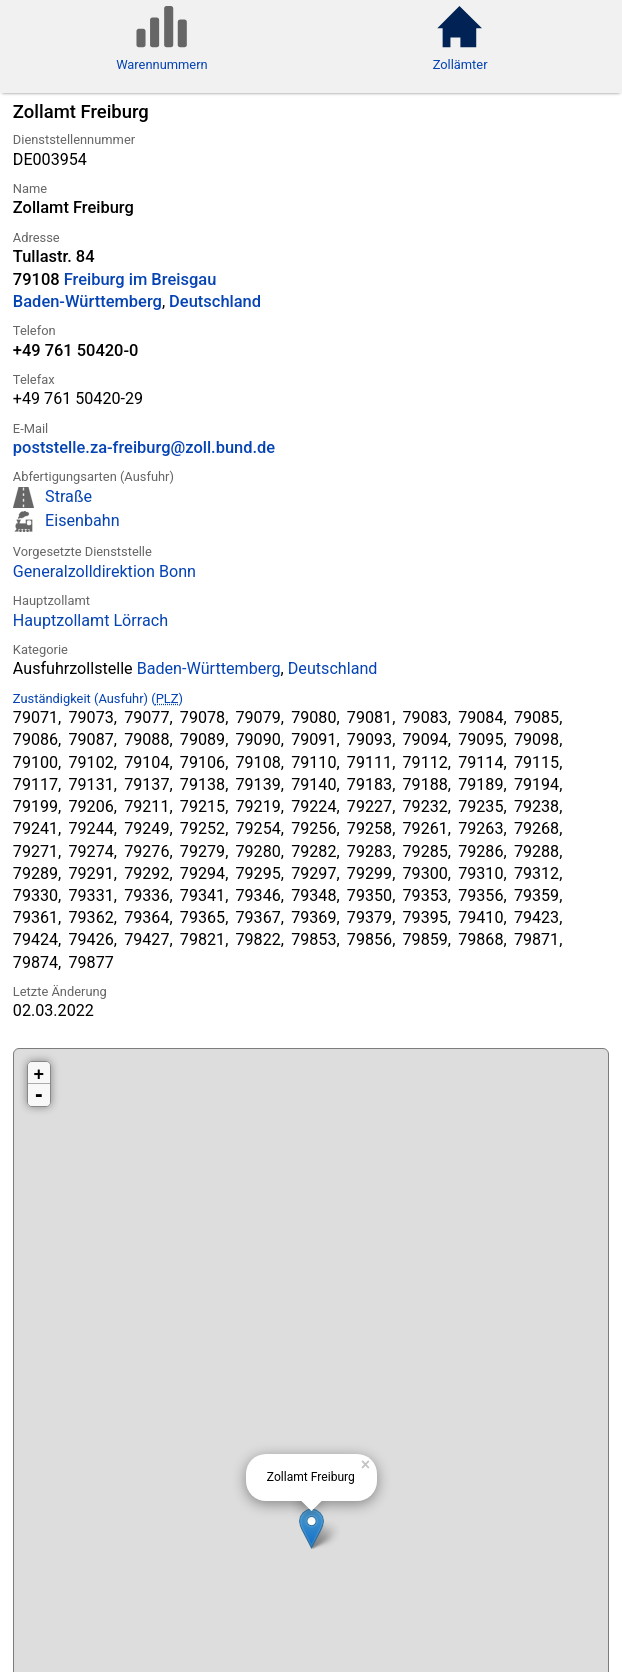 The width and height of the screenshot is (622, 1672). I want to click on Hauptzollamt Lörrach, so click(90, 620).